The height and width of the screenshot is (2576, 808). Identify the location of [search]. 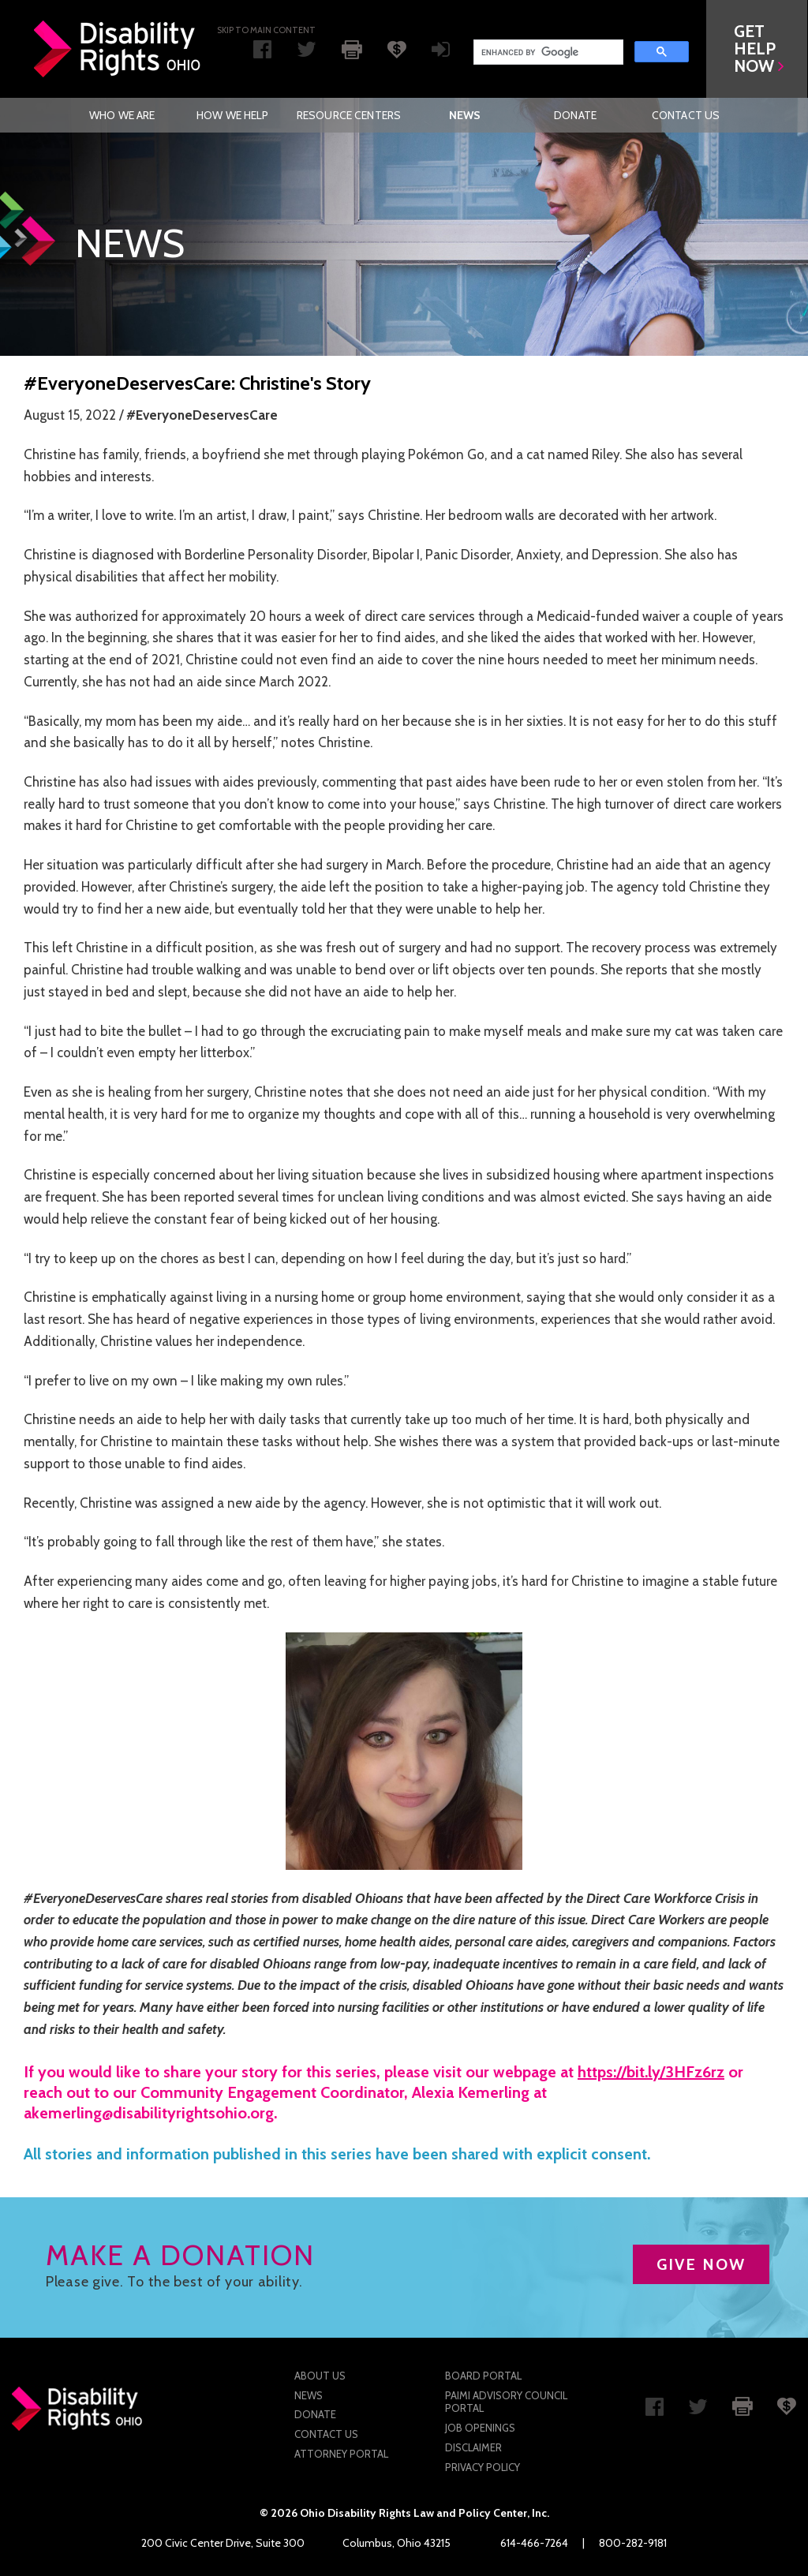
(546, 52).